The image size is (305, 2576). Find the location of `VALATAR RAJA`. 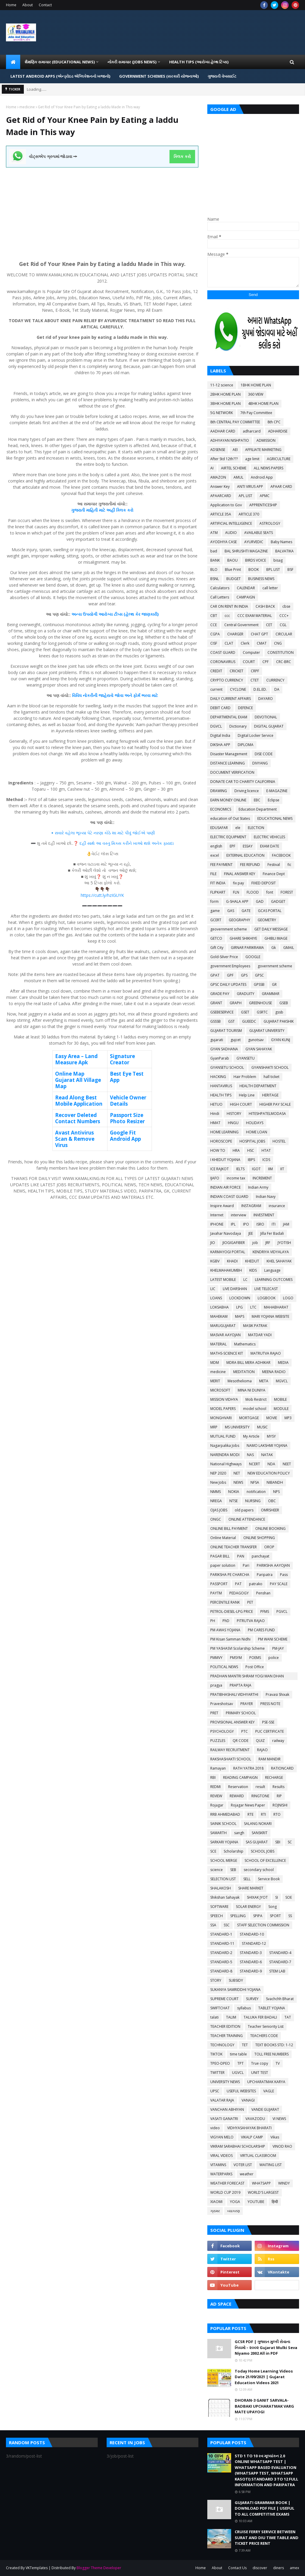

VALATAR RAJA is located at coordinates (222, 2100).